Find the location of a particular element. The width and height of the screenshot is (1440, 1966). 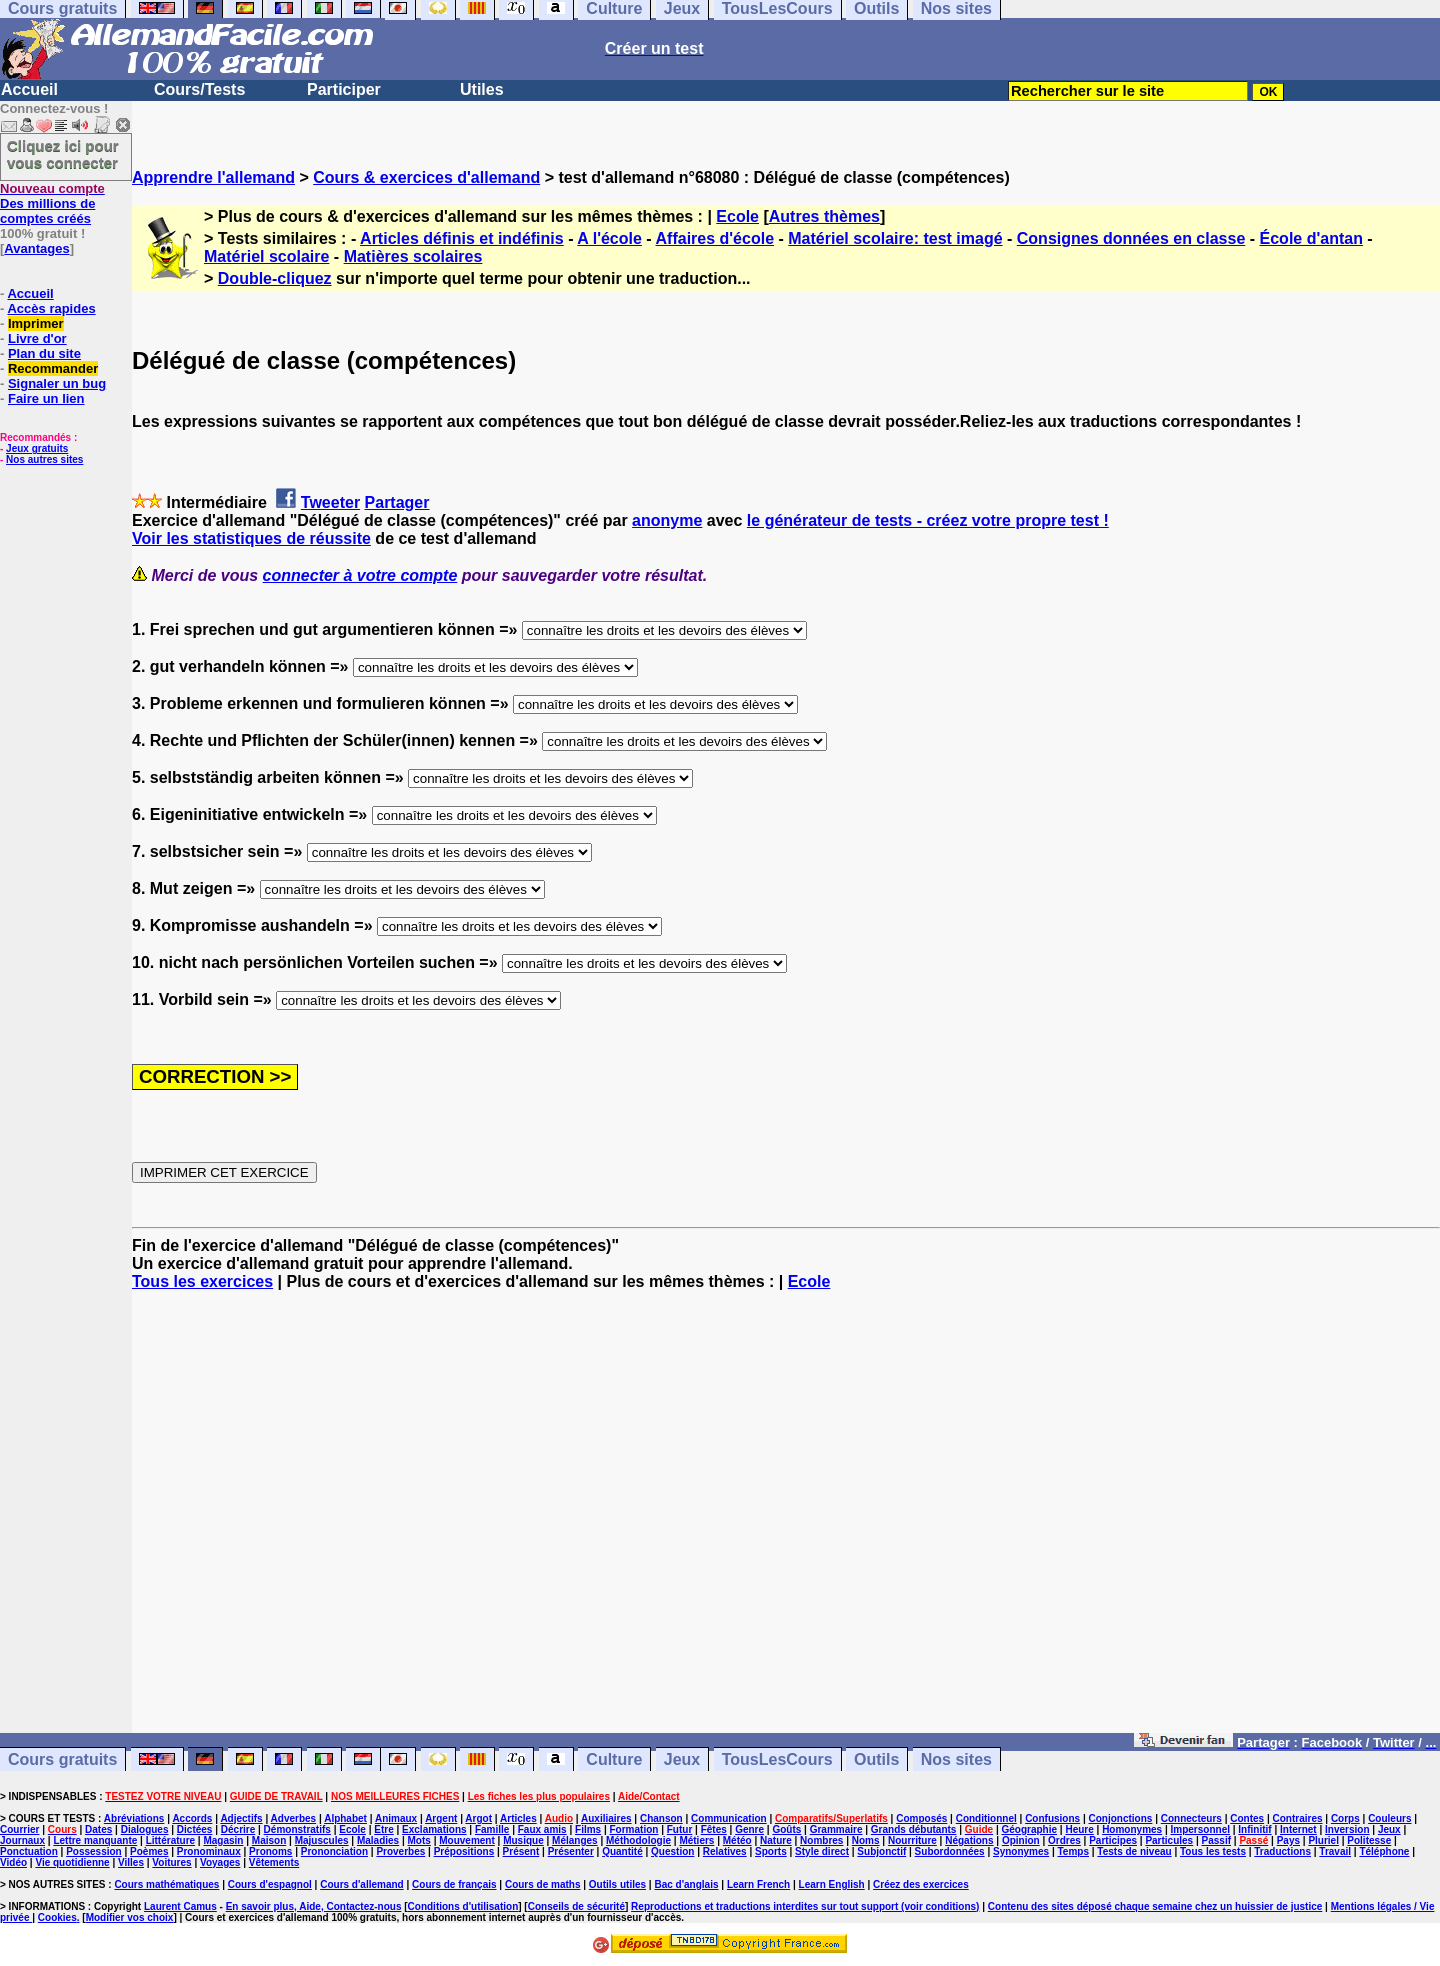

Question is located at coordinates (672, 1851).